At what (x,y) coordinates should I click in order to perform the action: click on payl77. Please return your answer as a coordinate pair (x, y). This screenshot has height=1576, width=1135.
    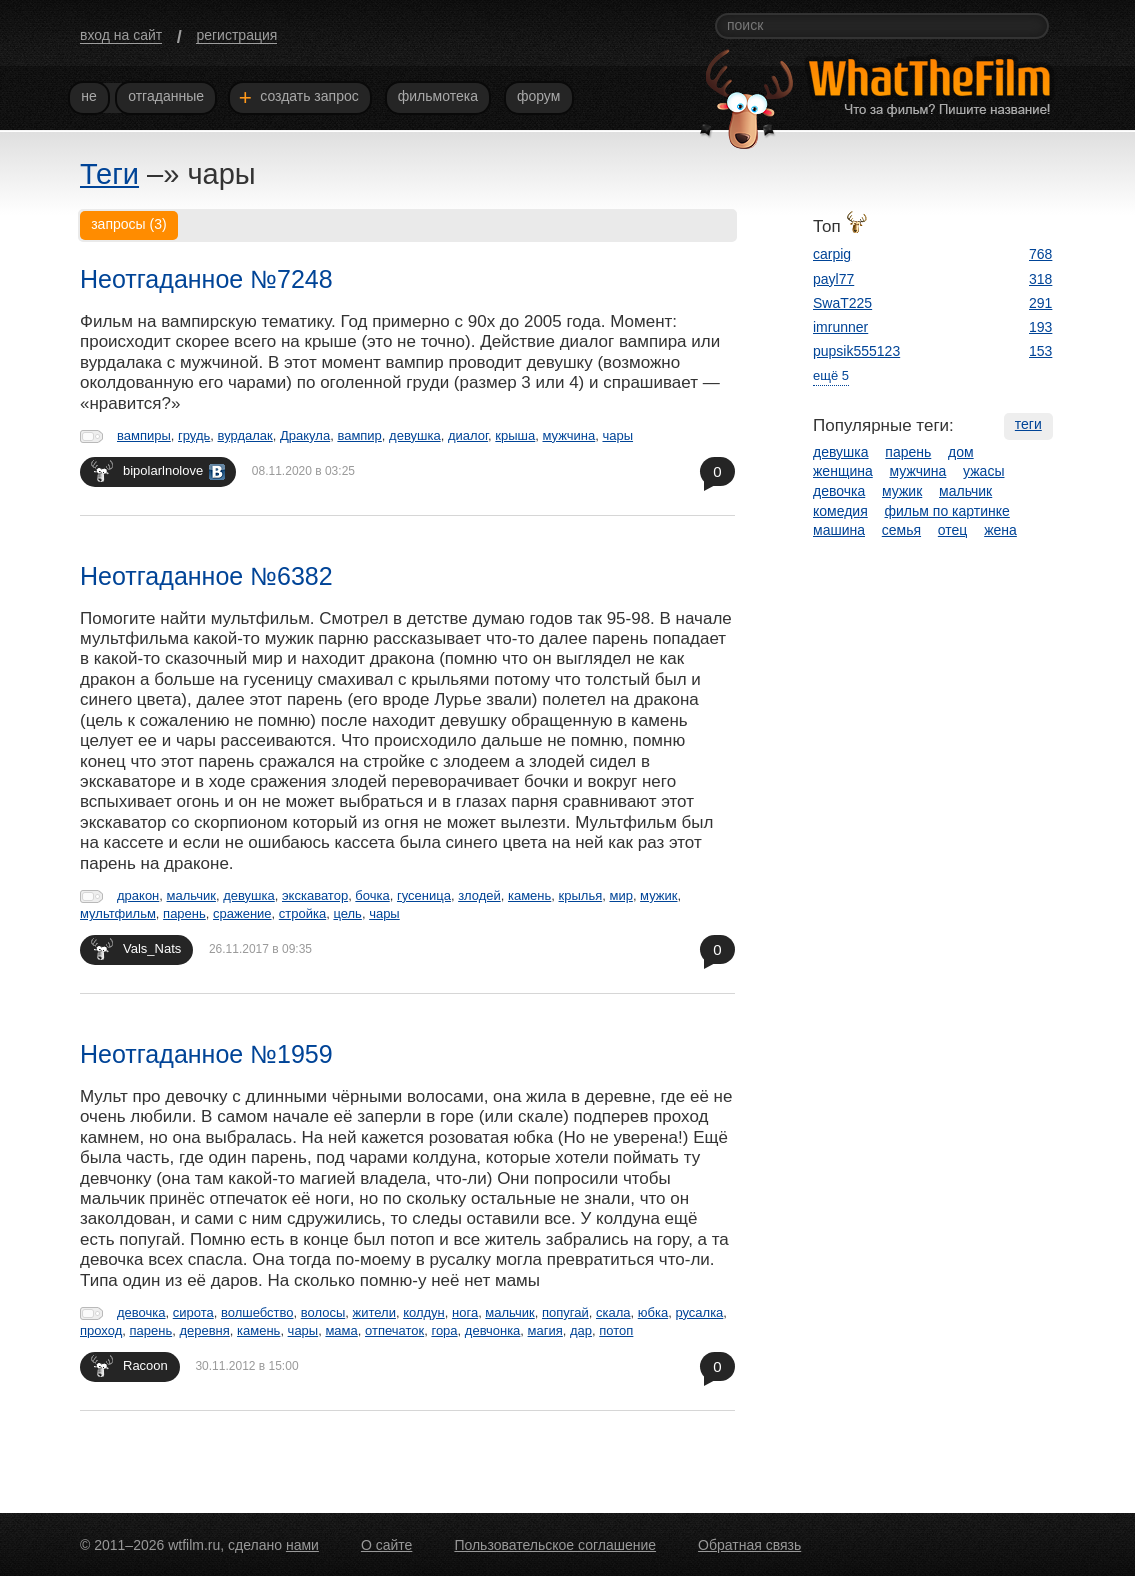
    Looking at the image, I should click on (833, 279).